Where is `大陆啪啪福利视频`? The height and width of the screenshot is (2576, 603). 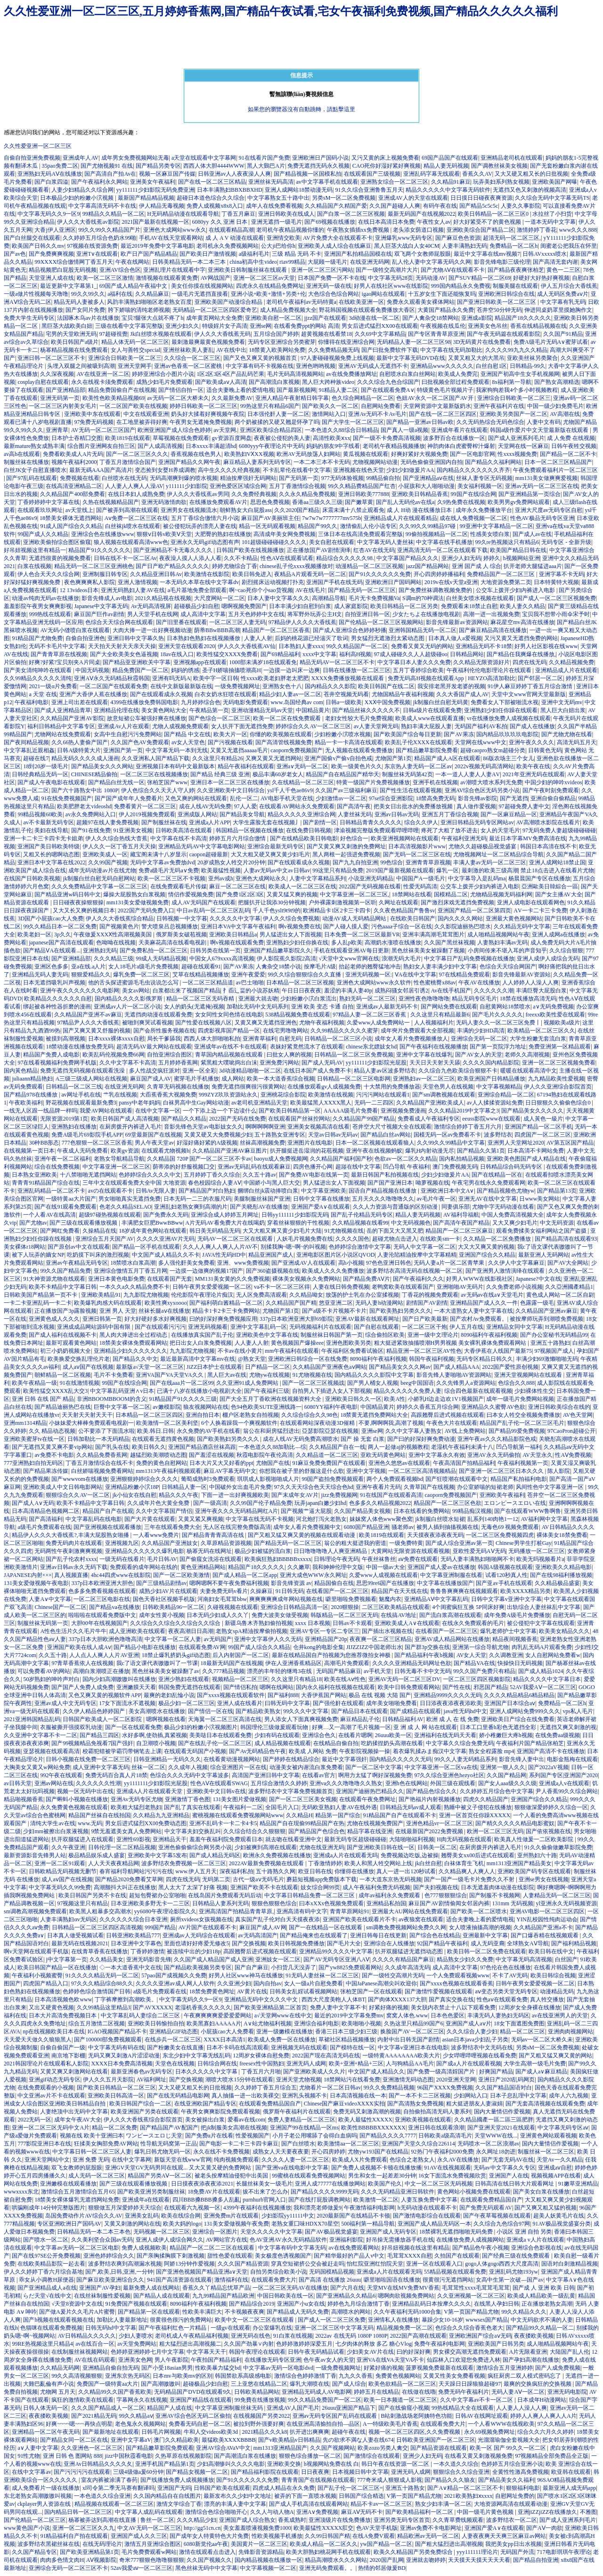 大陆啪啪福利视频 is located at coordinates (411, 1839).